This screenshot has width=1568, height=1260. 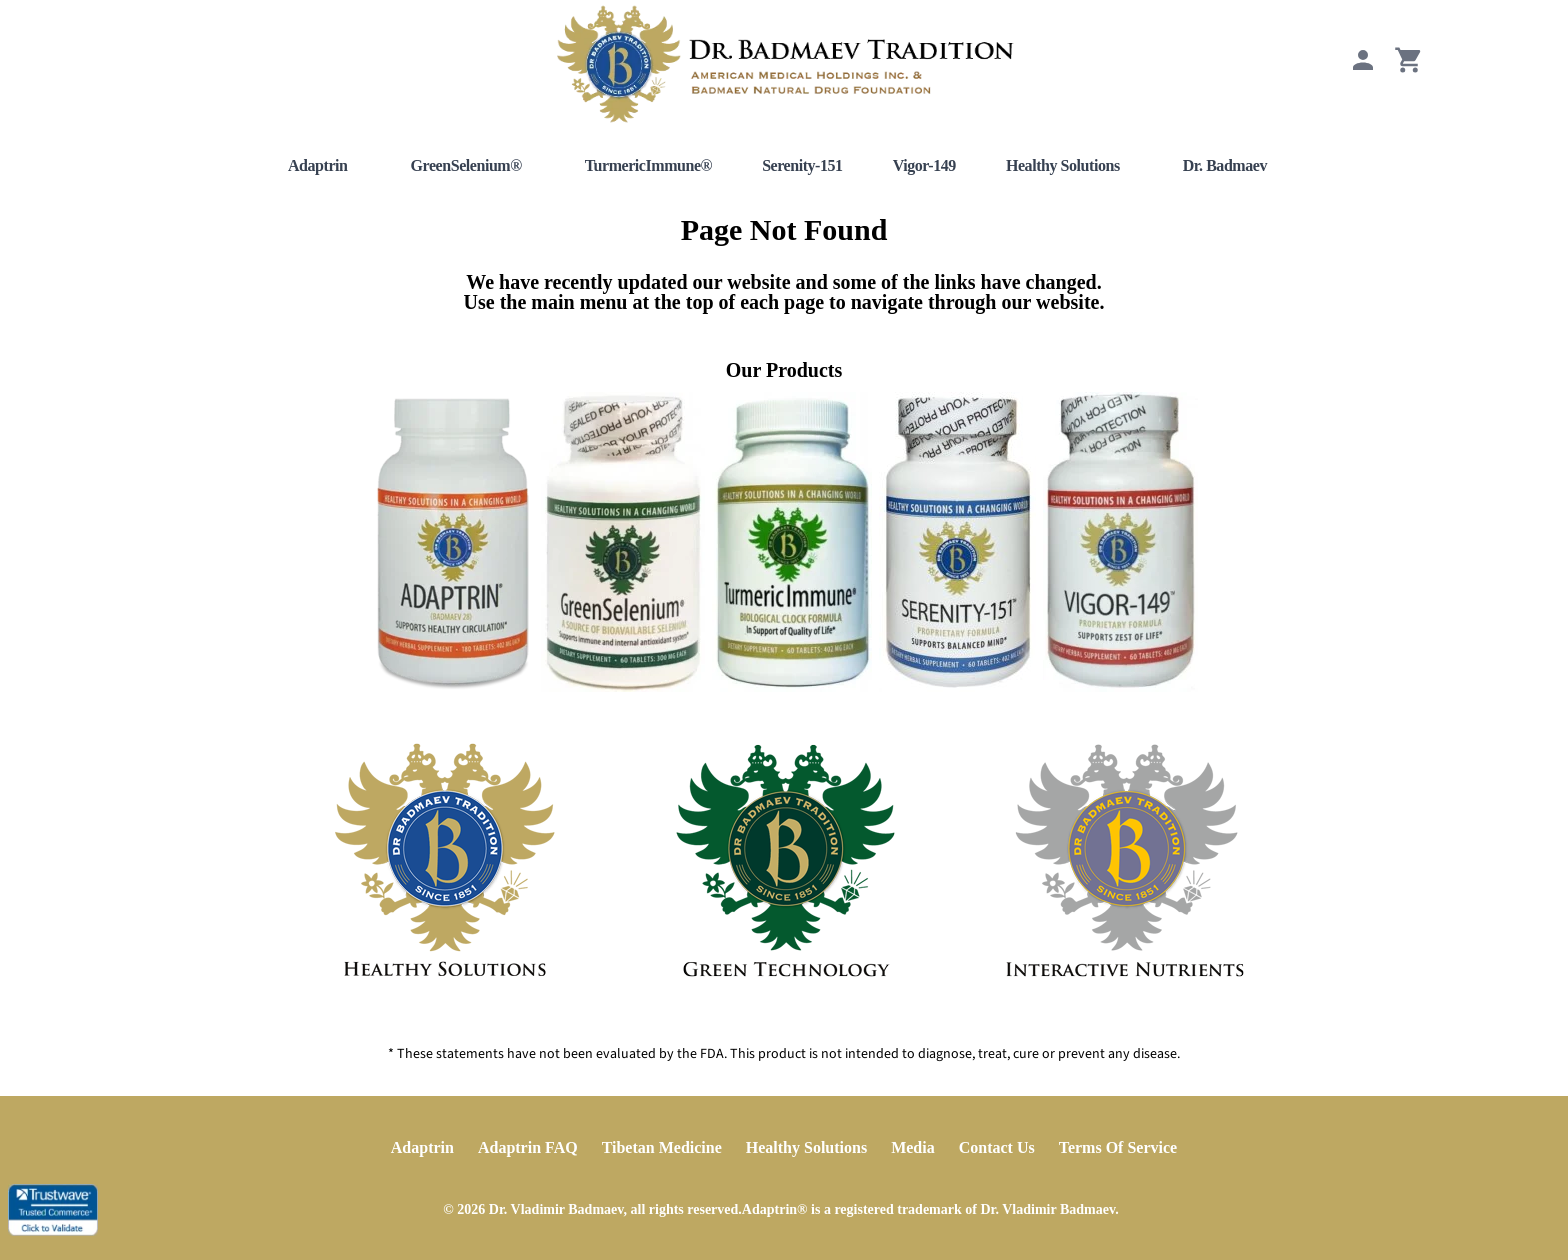 What do you see at coordinates (1409, 69) in the screenshot?
I see `[View Cart]` at bounding box center [1409, 69].